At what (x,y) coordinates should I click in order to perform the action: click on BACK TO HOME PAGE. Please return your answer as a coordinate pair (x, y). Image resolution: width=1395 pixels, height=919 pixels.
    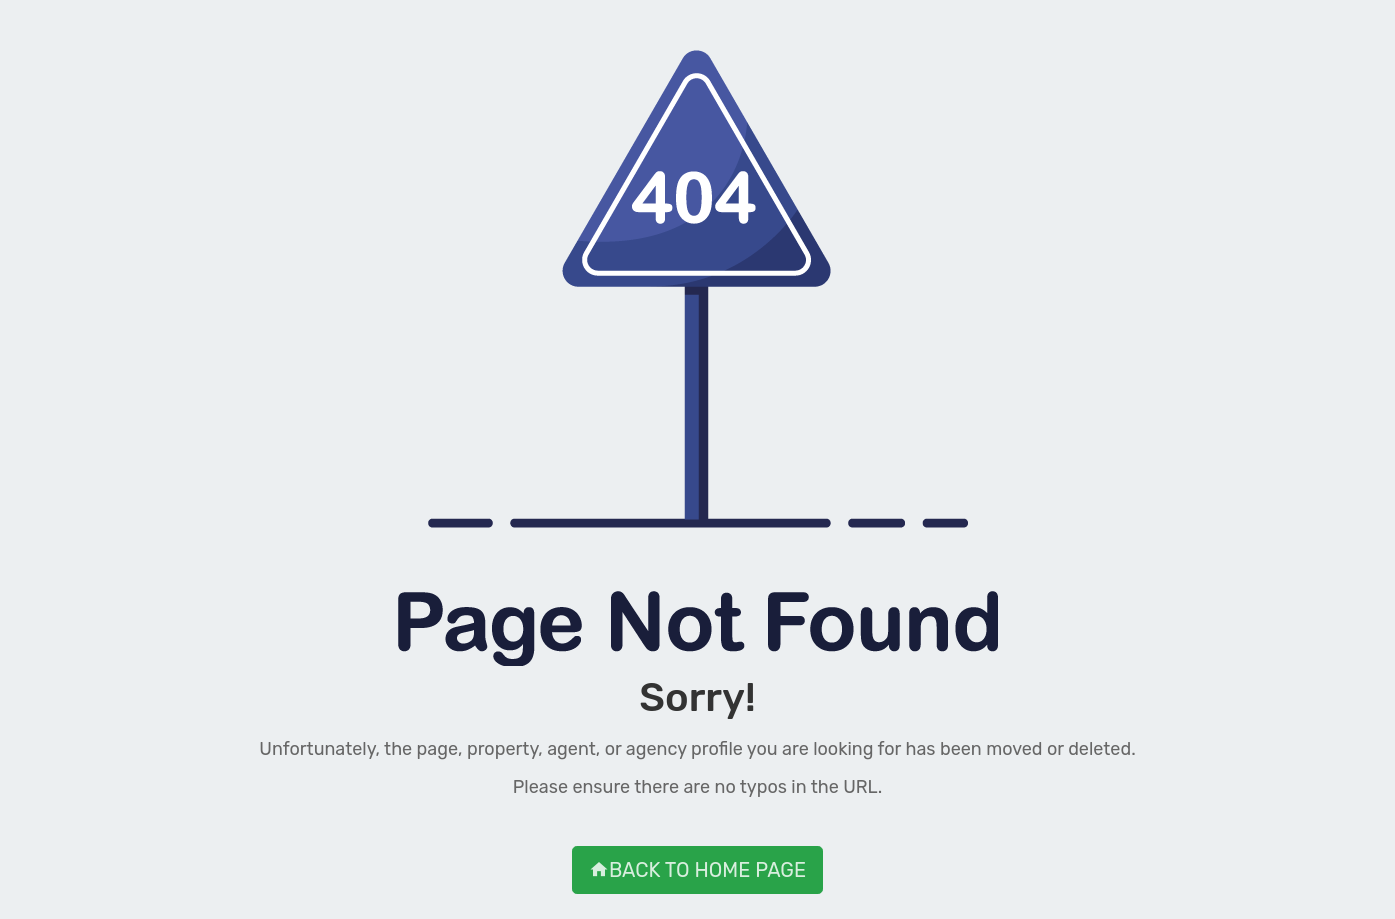
    Looking at the image, I should click on (697, 870).